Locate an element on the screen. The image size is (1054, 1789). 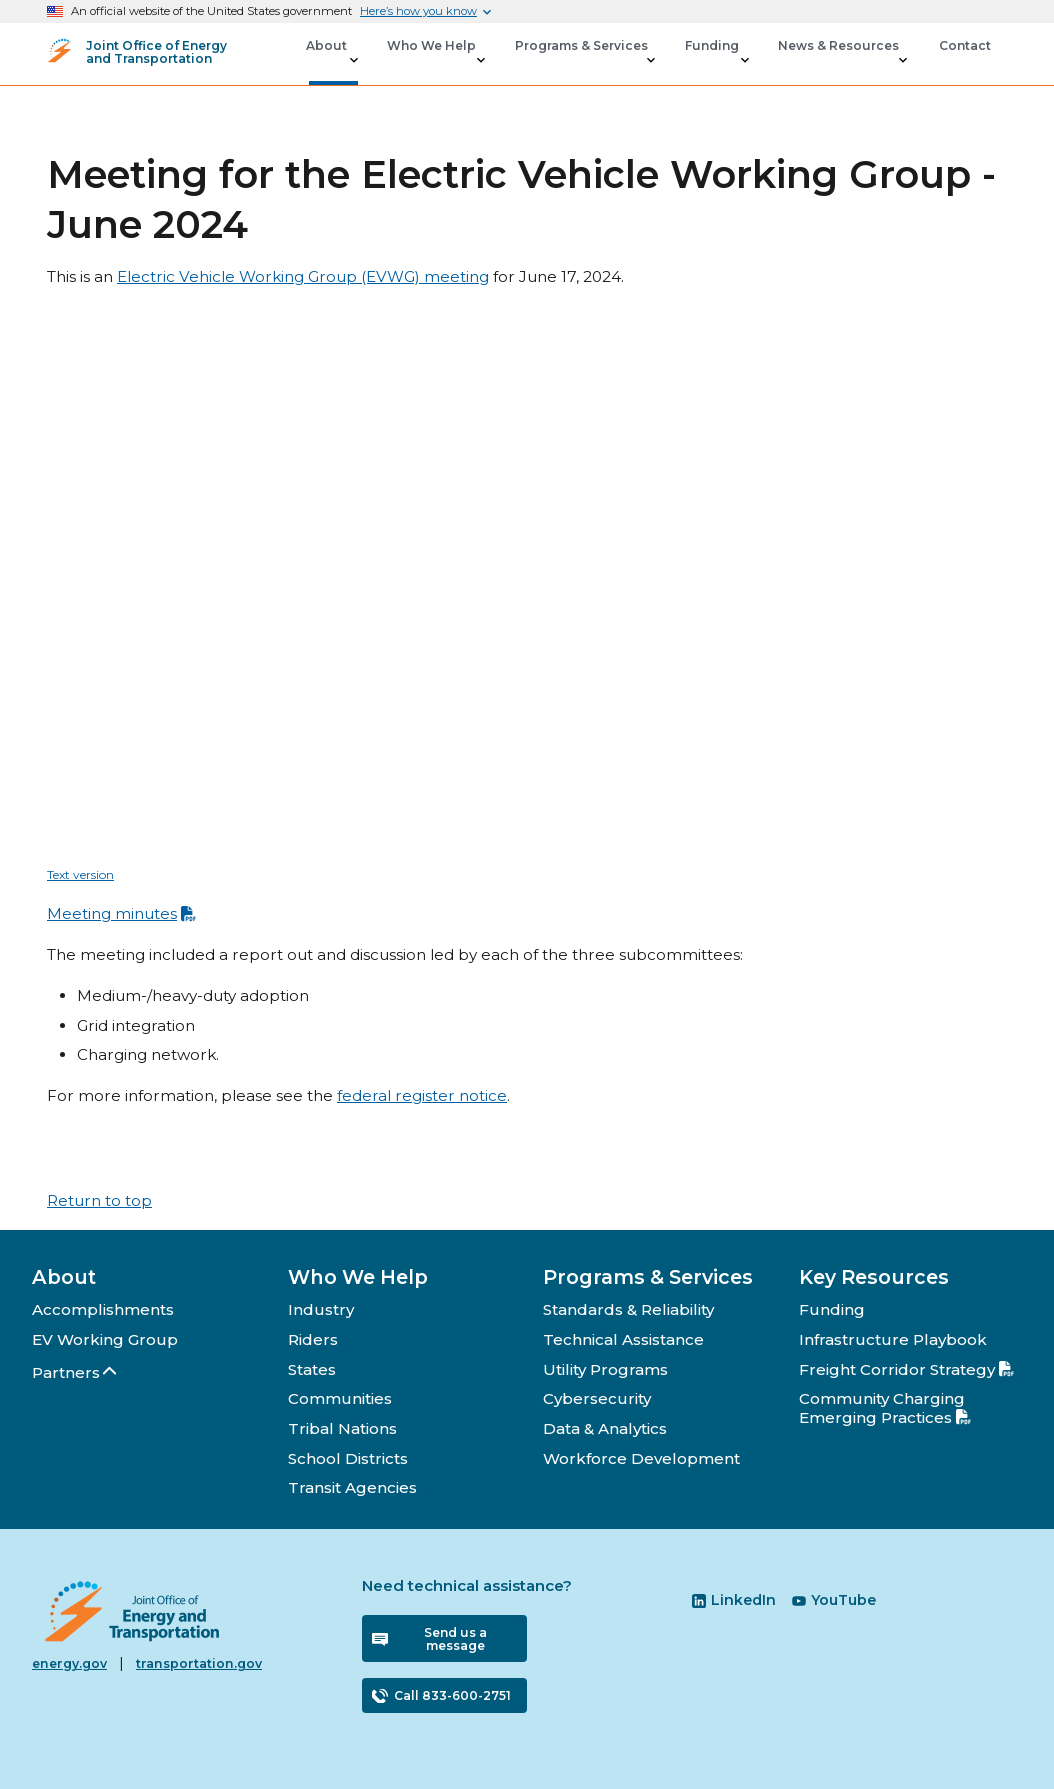
Community Charging Emerging Practices is located at coordinates (885, 1407).